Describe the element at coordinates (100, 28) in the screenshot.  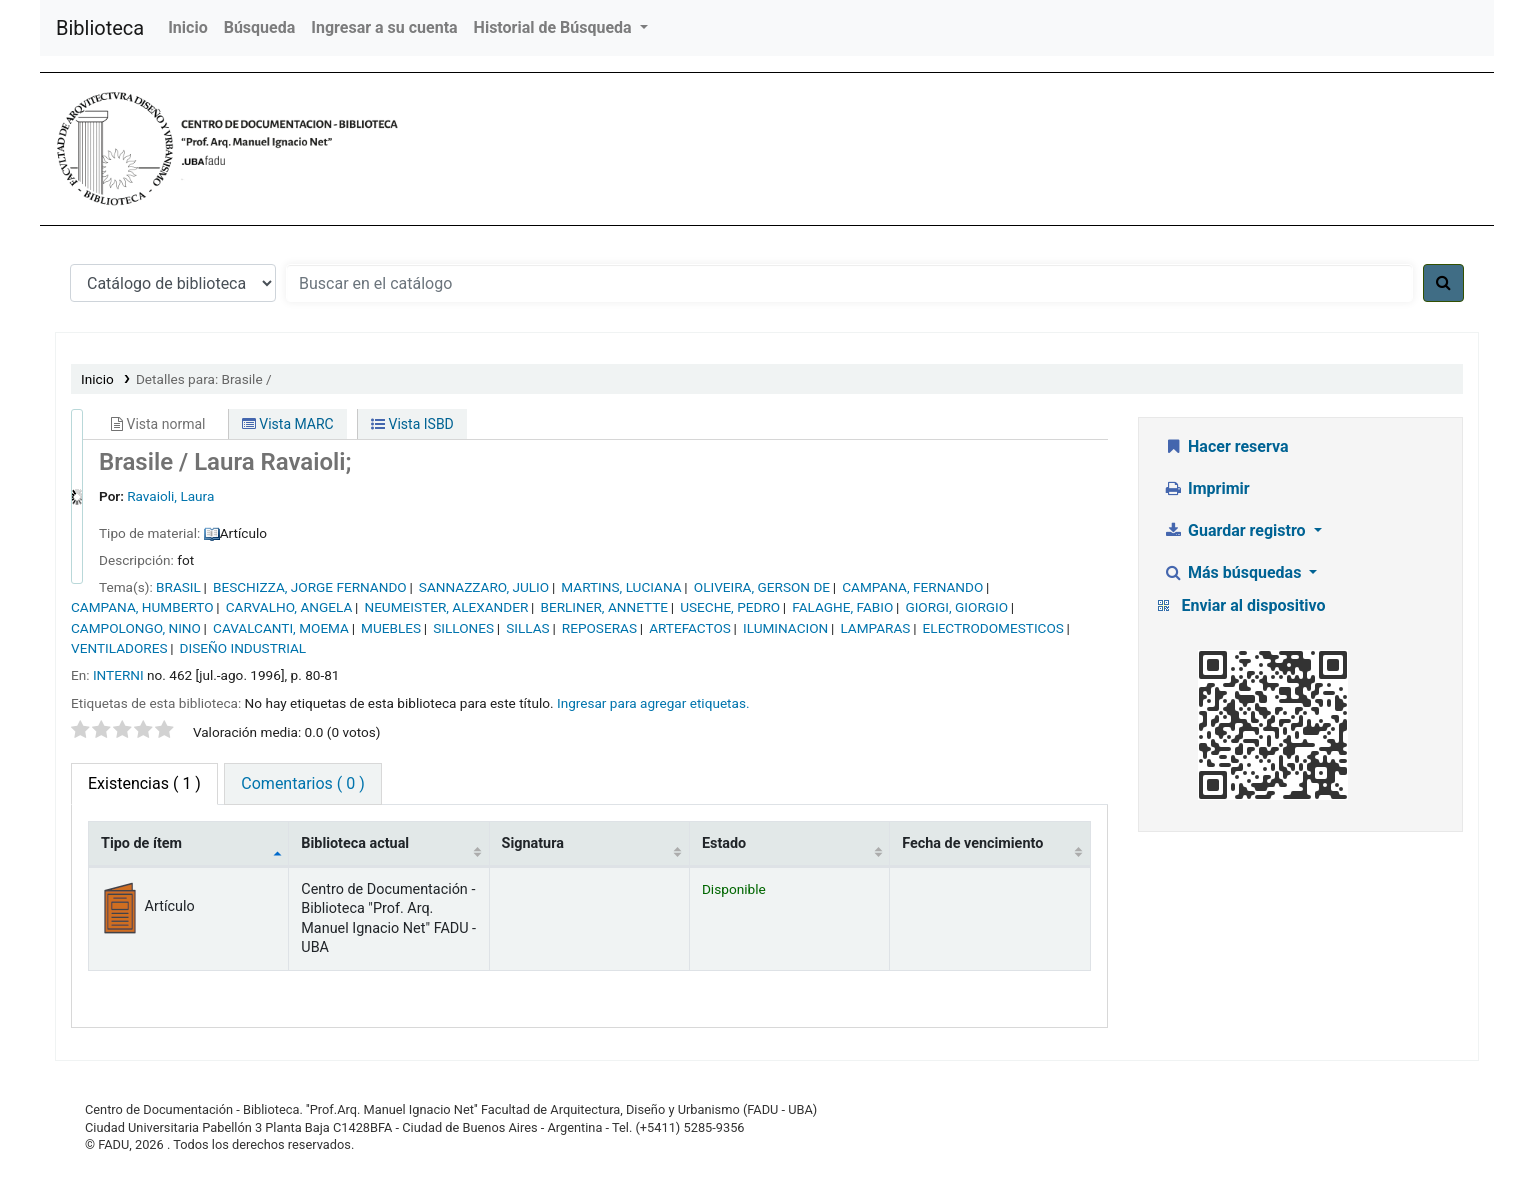
I see `Biblioteca` at that location.